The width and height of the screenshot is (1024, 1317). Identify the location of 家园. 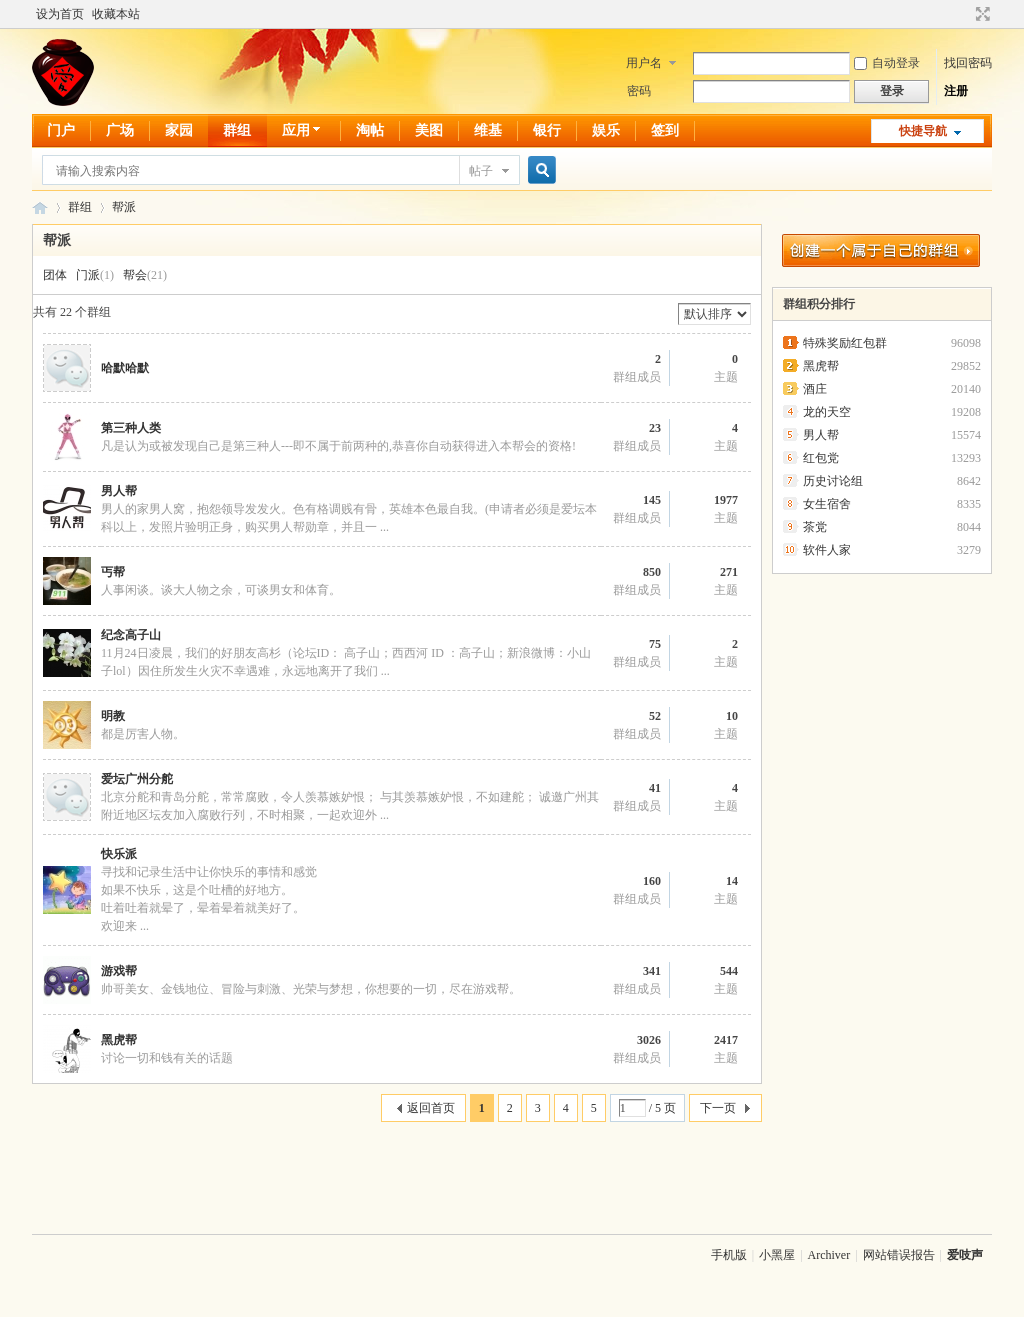
(179, 130).